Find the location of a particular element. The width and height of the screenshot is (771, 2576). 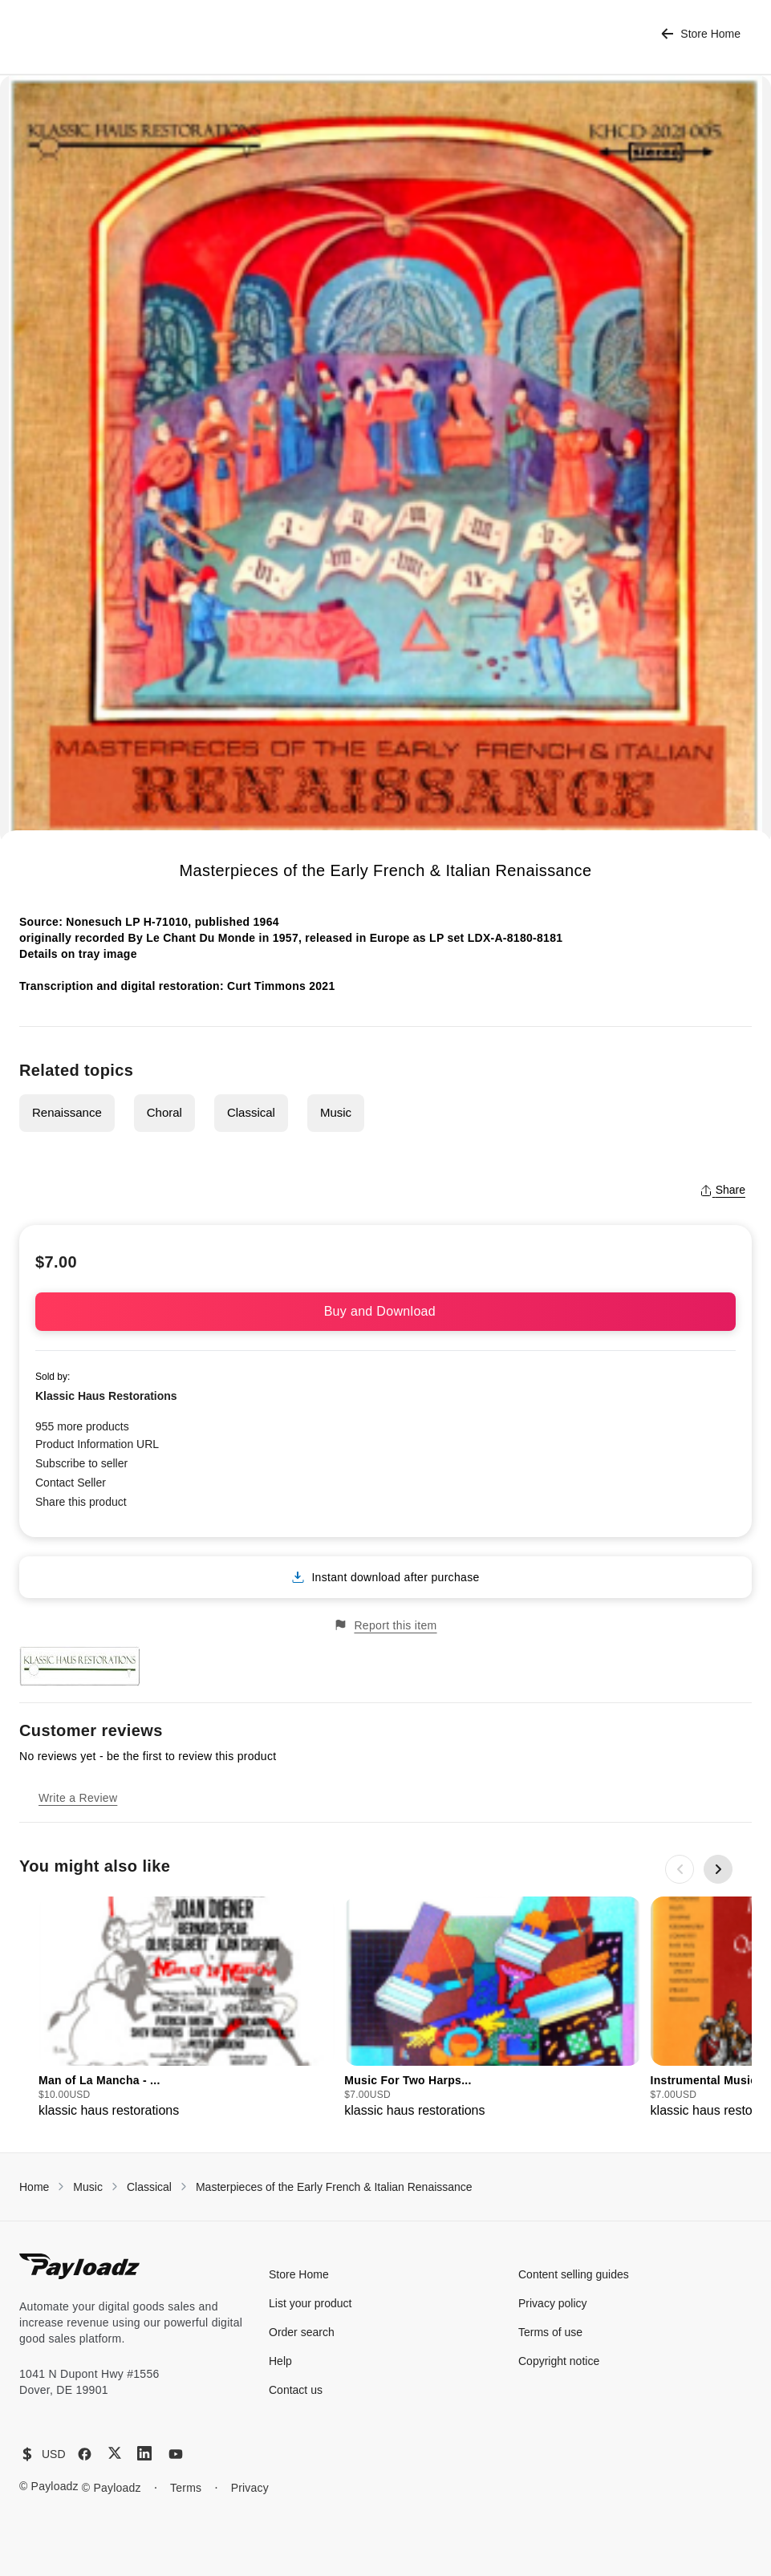

Content selling guides is located at coordinates (573, 2274).